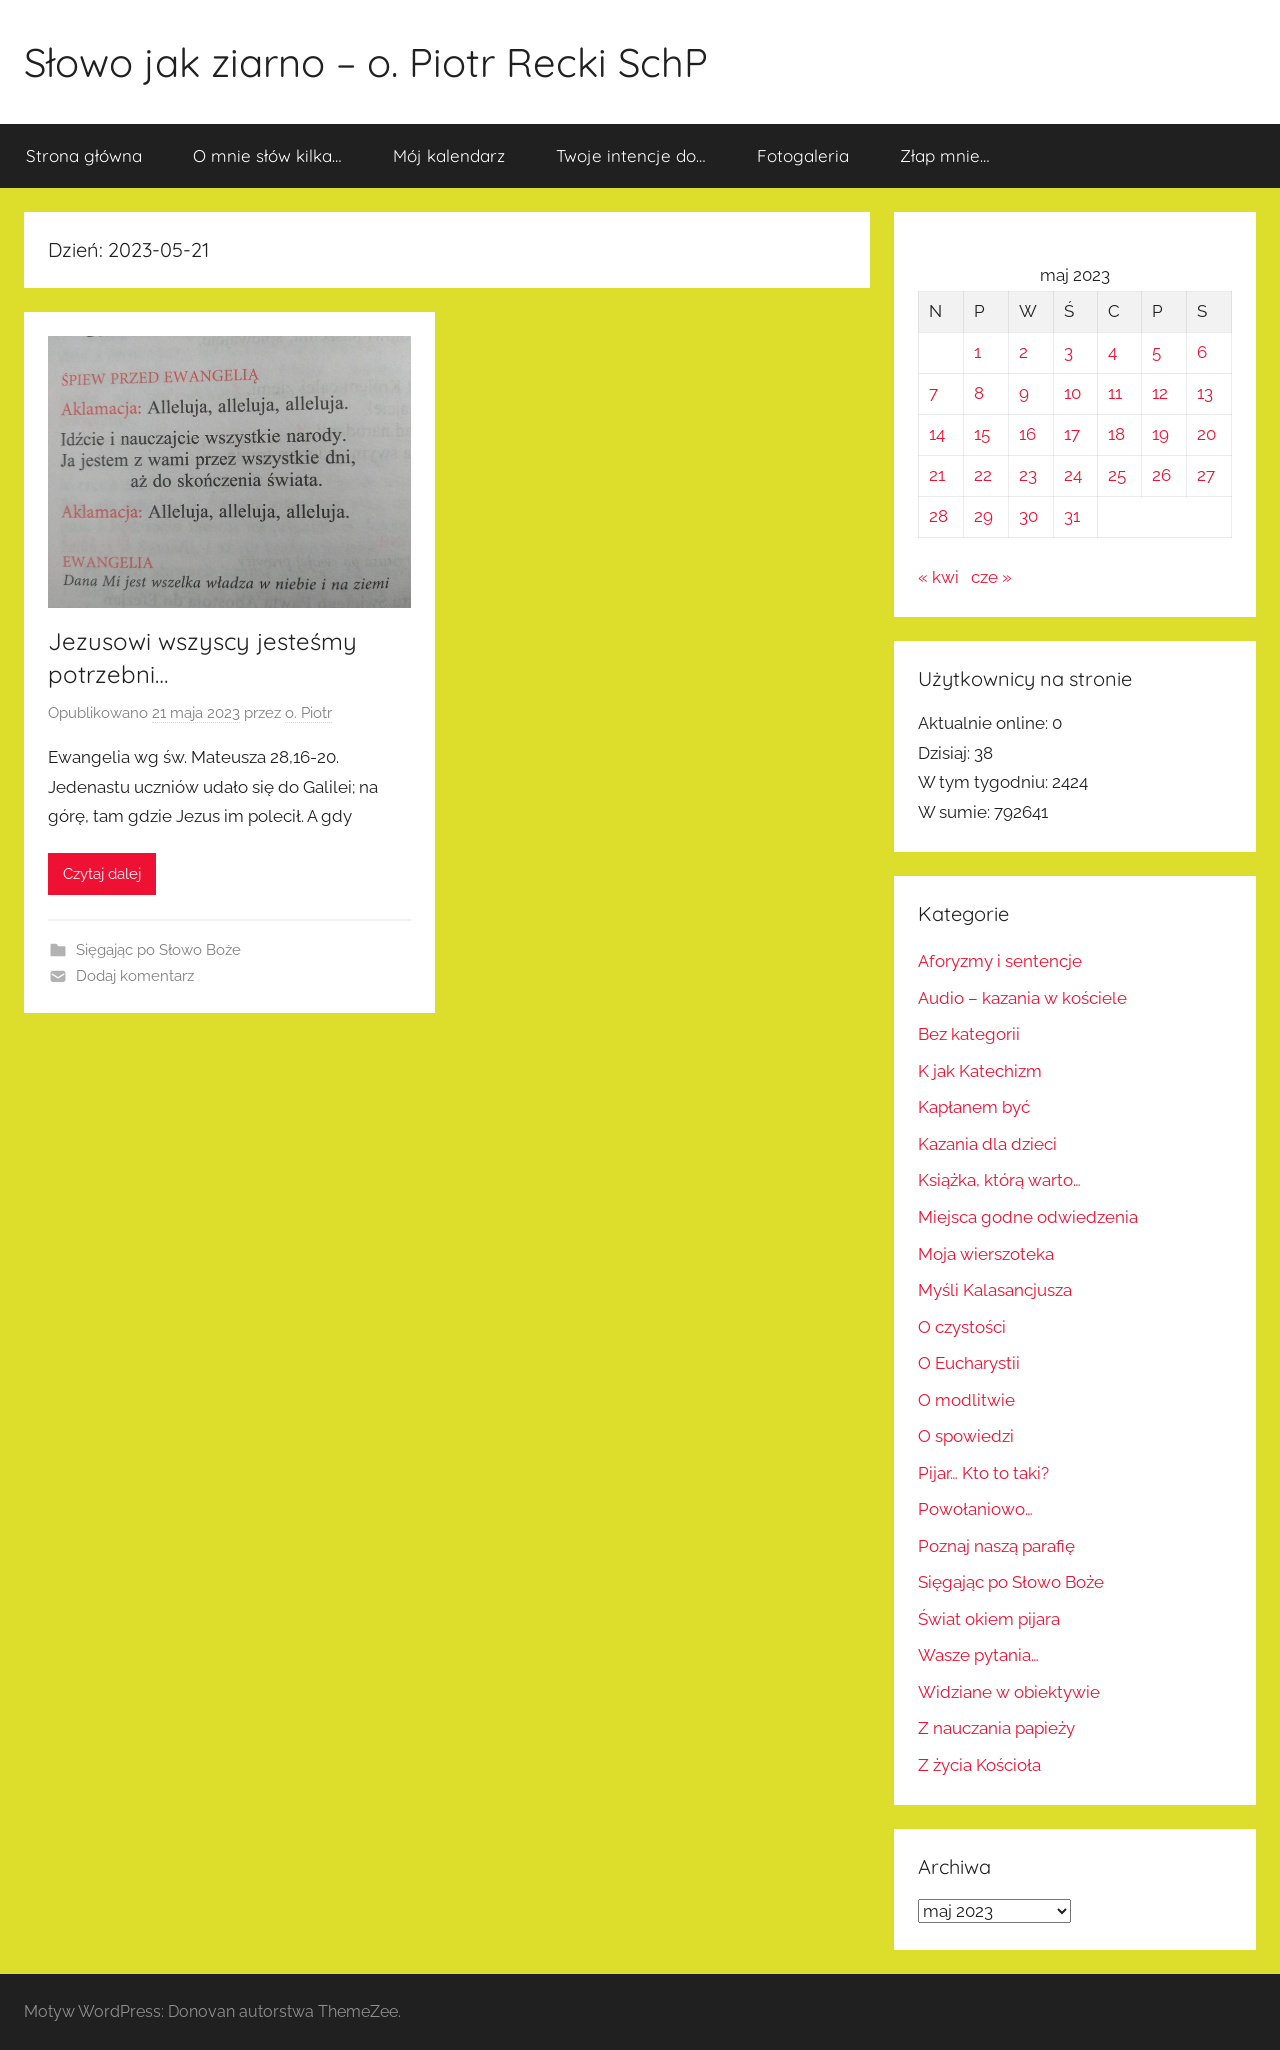 This screenshot has height=2050, width=1280. Describe the element at coordinates (977, 352) in the screenshot. I see `1 [Wpisy opublikowane dnia 2023-05-01]` at that location.